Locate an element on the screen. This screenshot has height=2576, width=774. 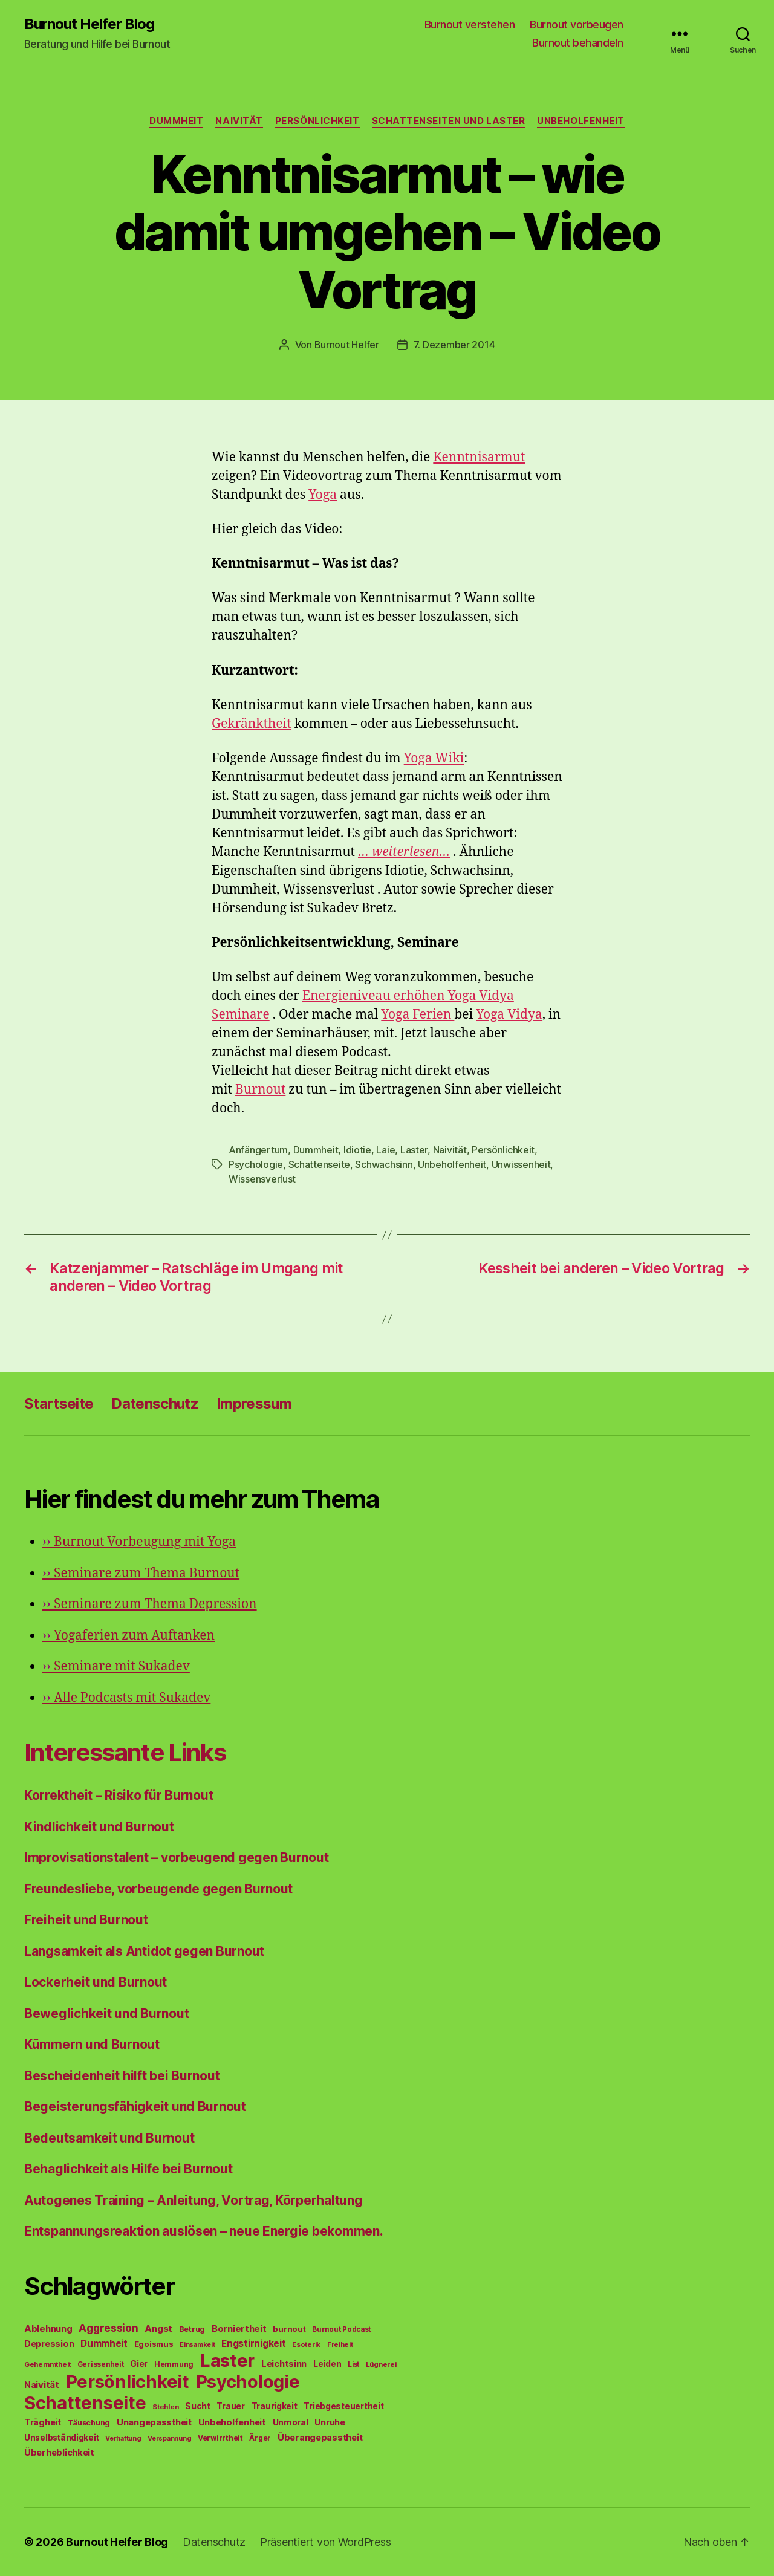
Unmoral [Unmoral (72 Einträge)] is located at coordinates (290, 2422).